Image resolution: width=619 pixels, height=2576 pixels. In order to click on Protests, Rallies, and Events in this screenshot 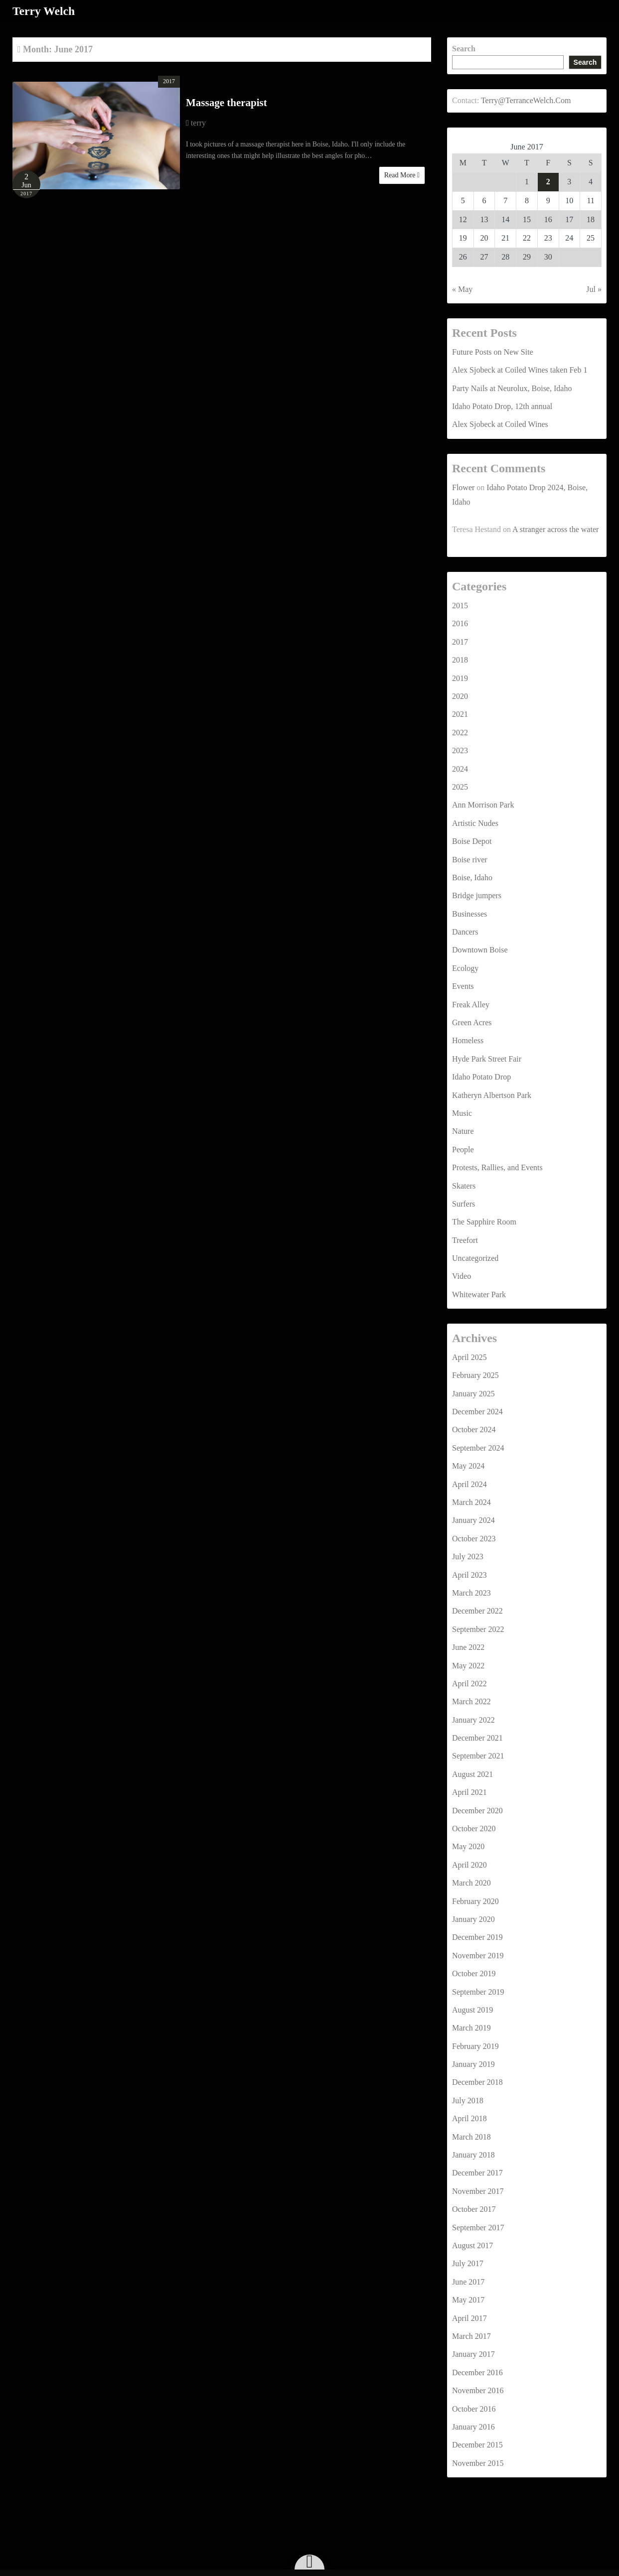, I will do `click(497, 1167)`.